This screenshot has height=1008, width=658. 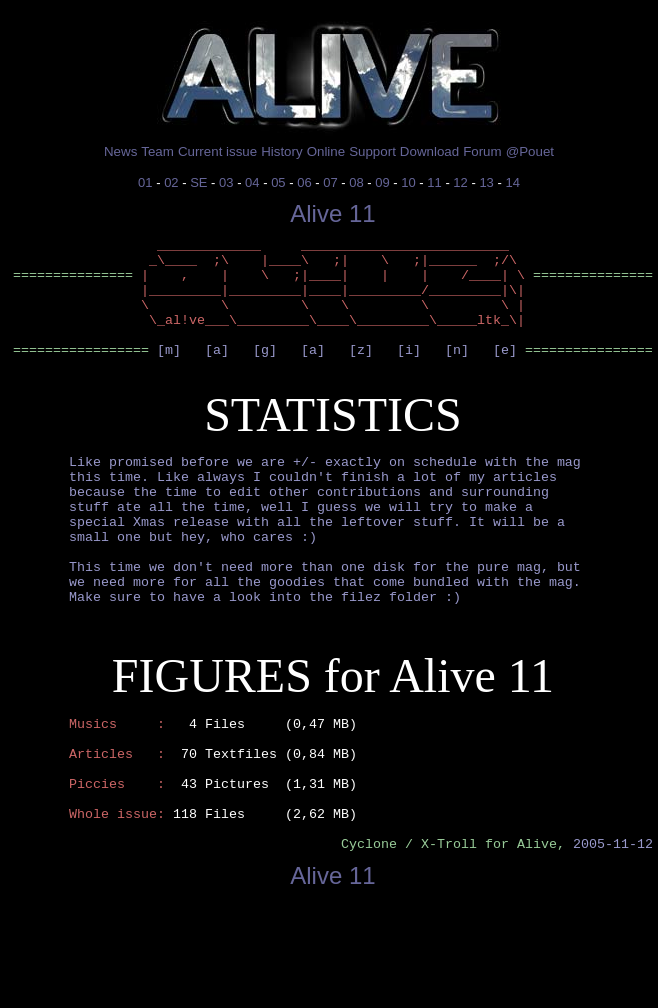 I want to click on Online, so click(x=326, y=151).